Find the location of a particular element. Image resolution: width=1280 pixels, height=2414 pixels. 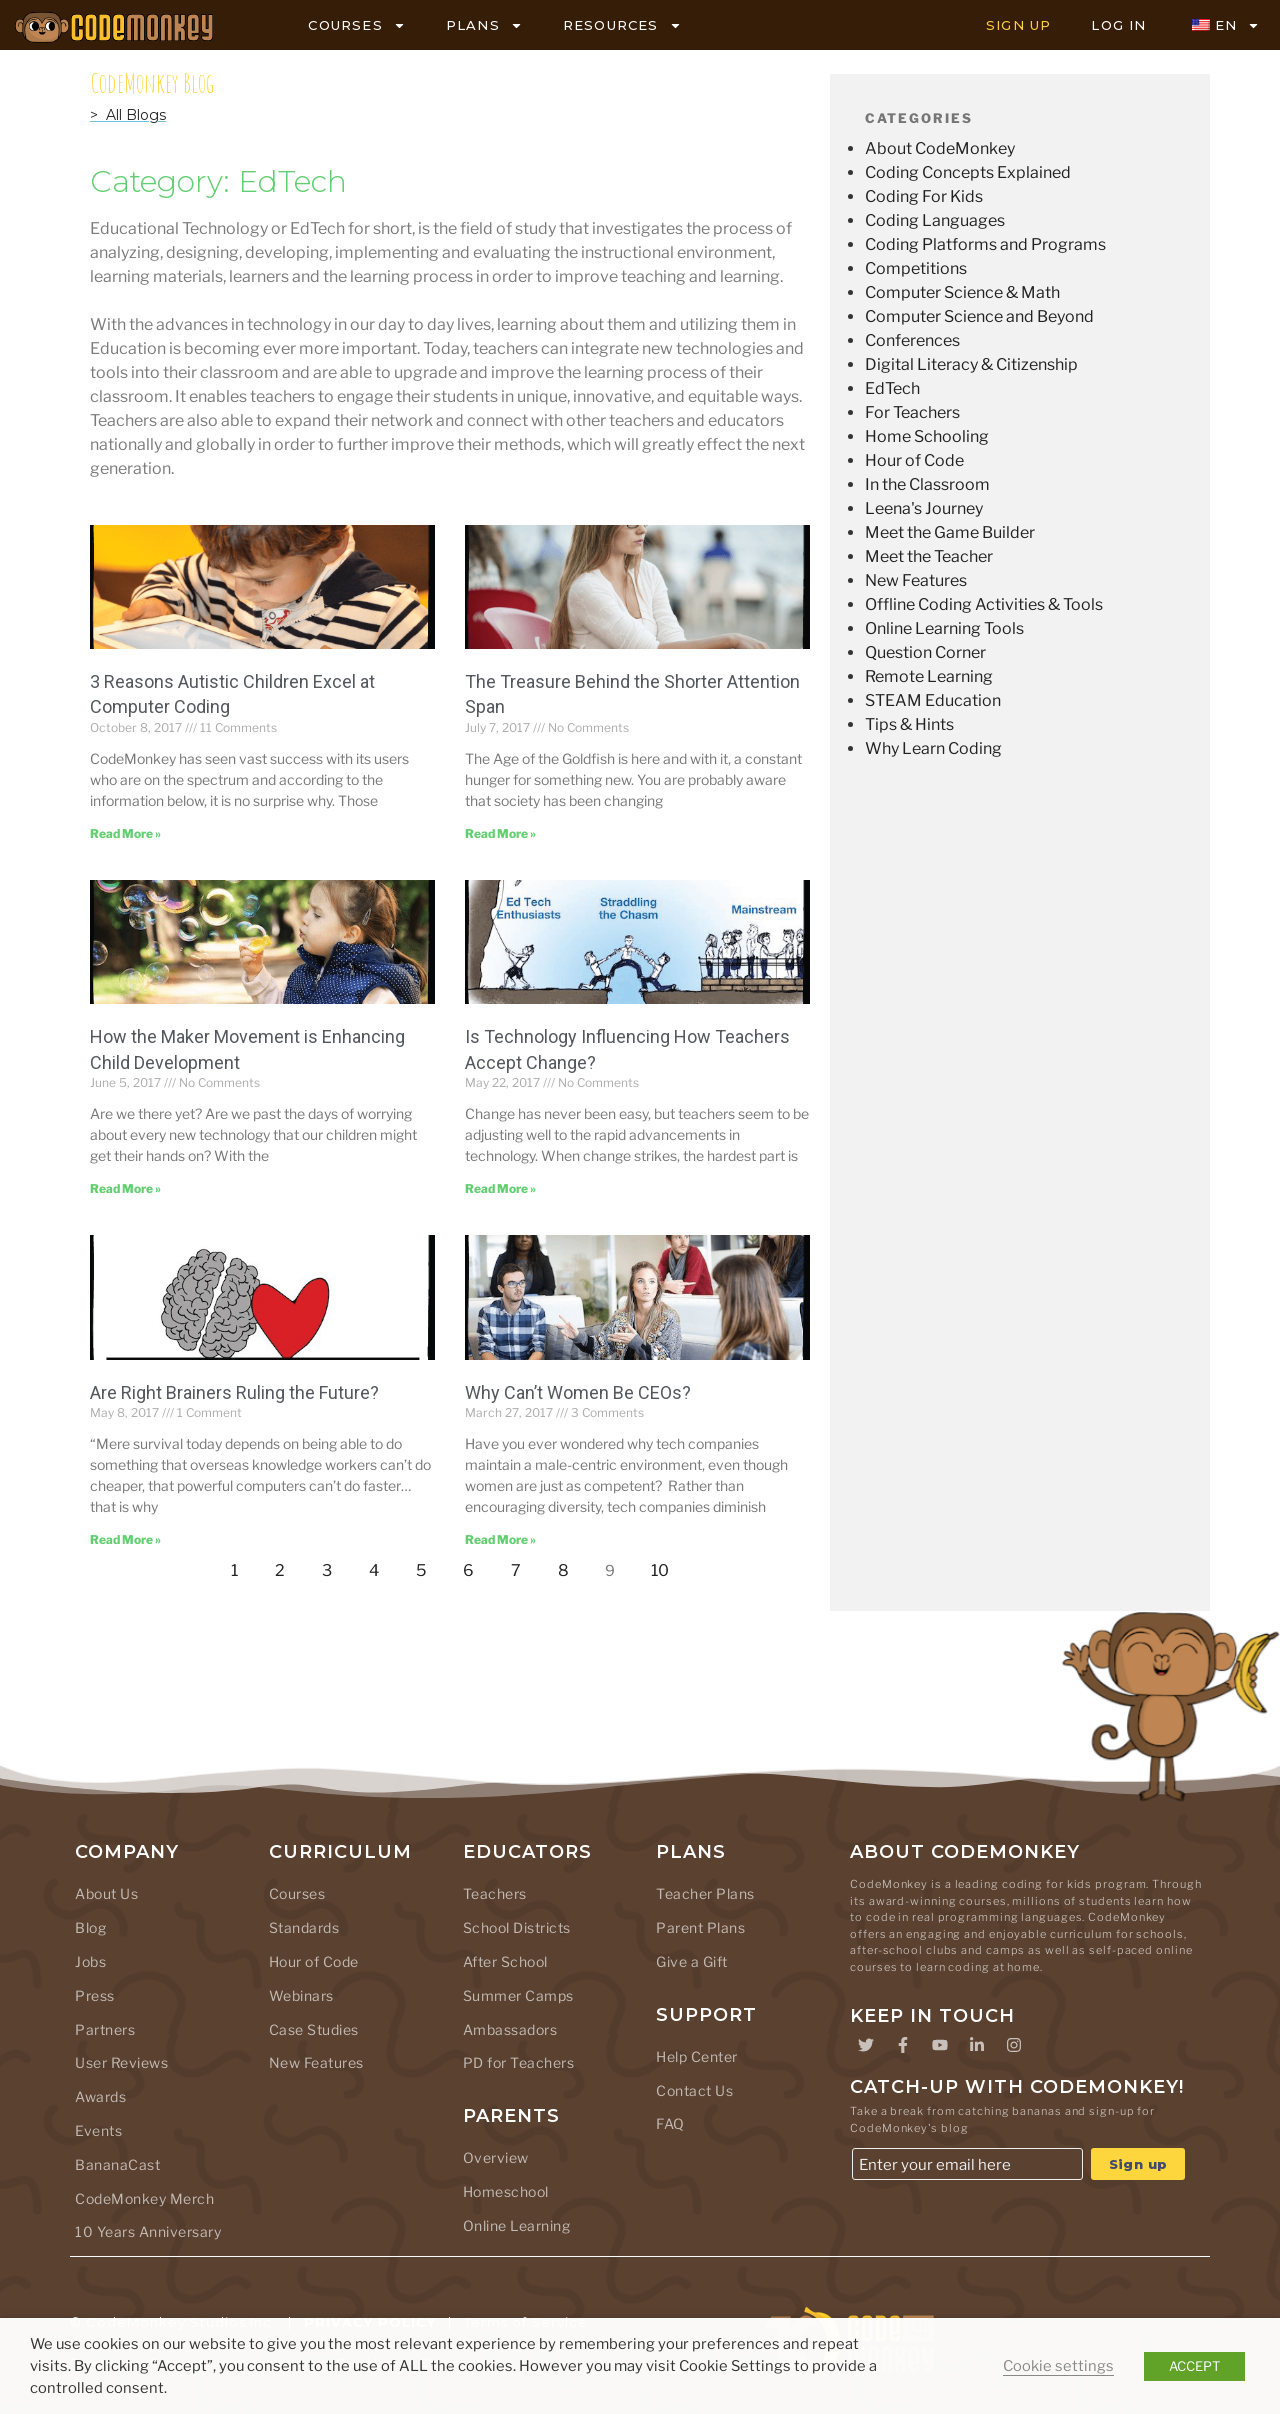

Meet the Game Builder is located at coordinates (950, 532).